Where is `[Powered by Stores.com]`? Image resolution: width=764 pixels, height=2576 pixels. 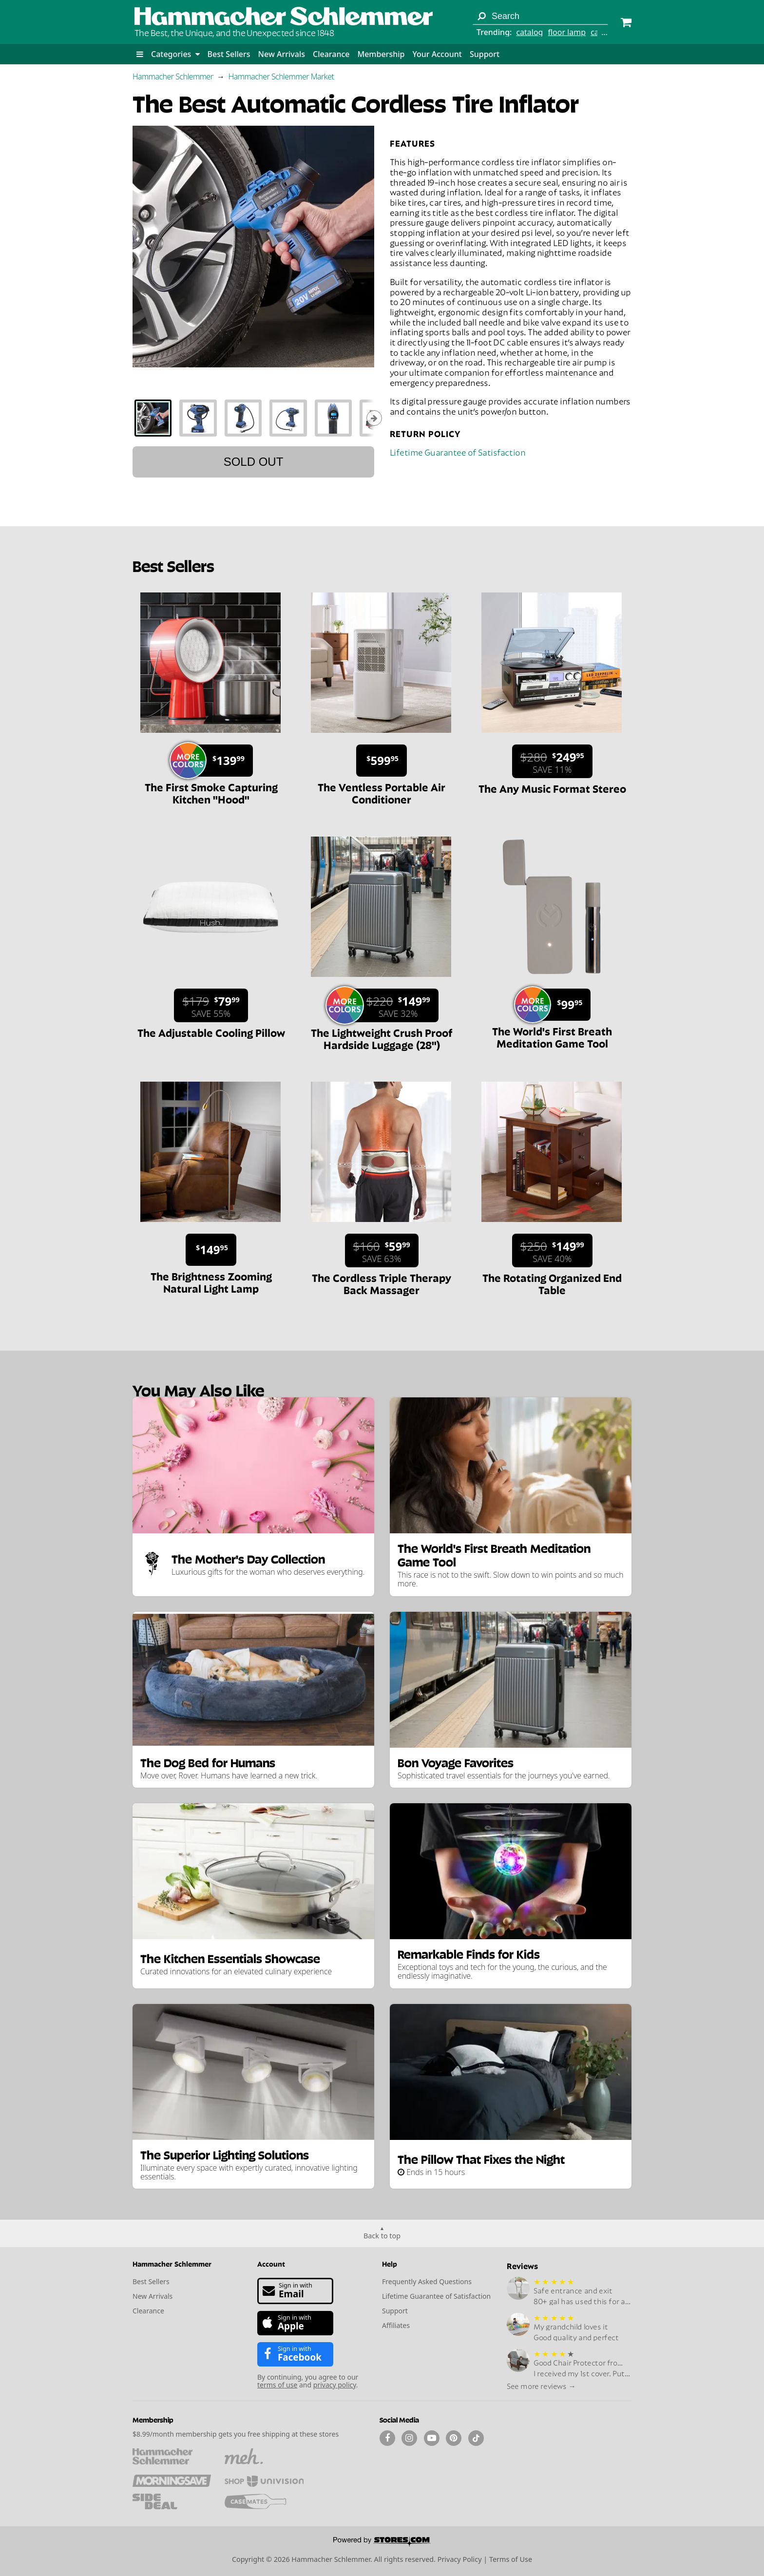 [Powered by Stores.com] is located at coordinates (382, 2542).